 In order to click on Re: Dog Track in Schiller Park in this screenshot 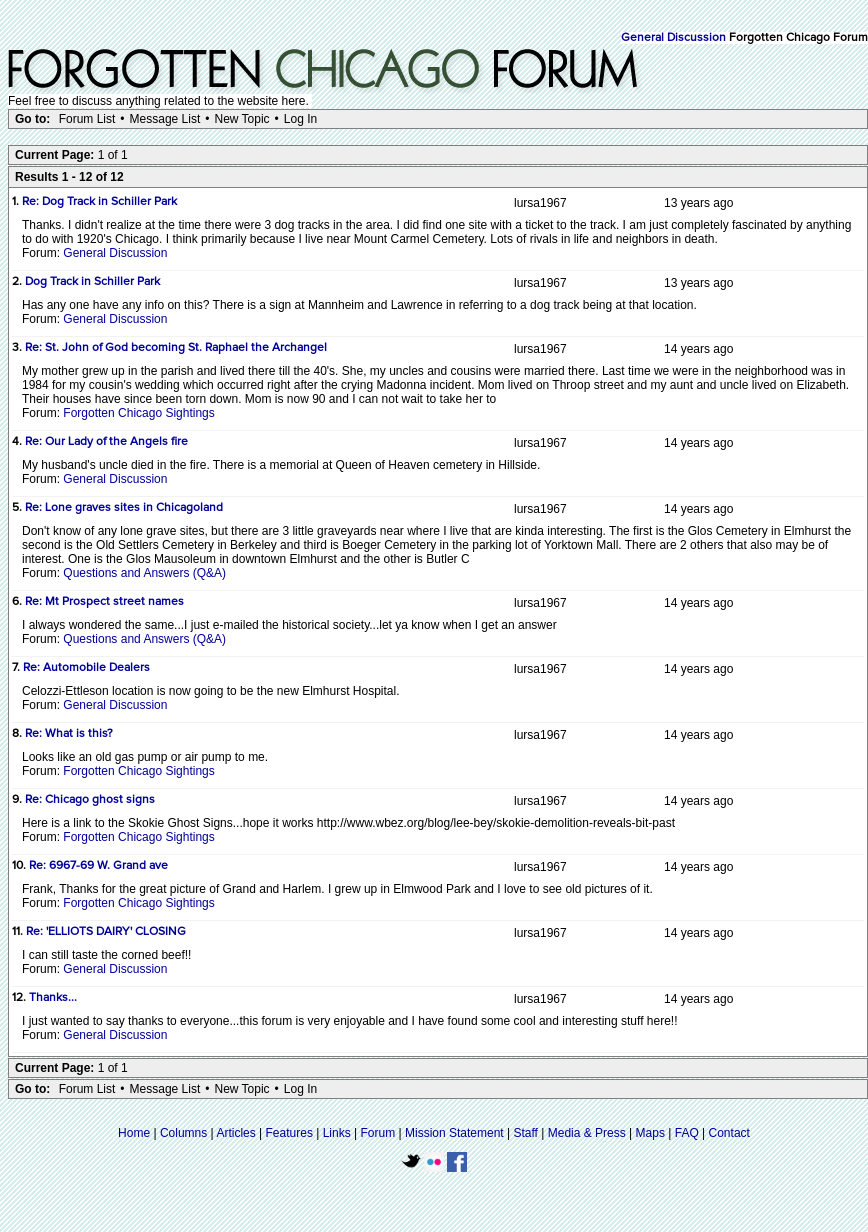, I will do `click(99, 202)`.